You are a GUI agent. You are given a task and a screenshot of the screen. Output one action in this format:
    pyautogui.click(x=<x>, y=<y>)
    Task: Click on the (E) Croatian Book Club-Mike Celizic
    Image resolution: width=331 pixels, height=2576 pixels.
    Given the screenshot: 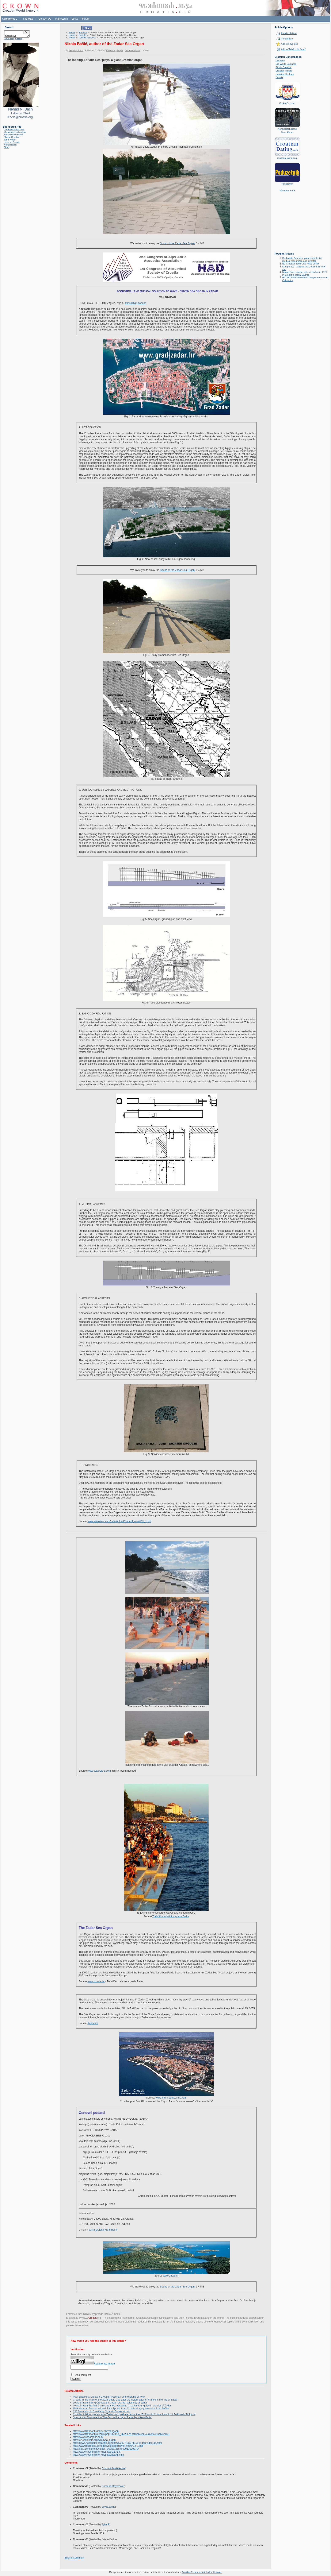 What is the action you would take?
    pyautogui.click(x=300, y=263)
    